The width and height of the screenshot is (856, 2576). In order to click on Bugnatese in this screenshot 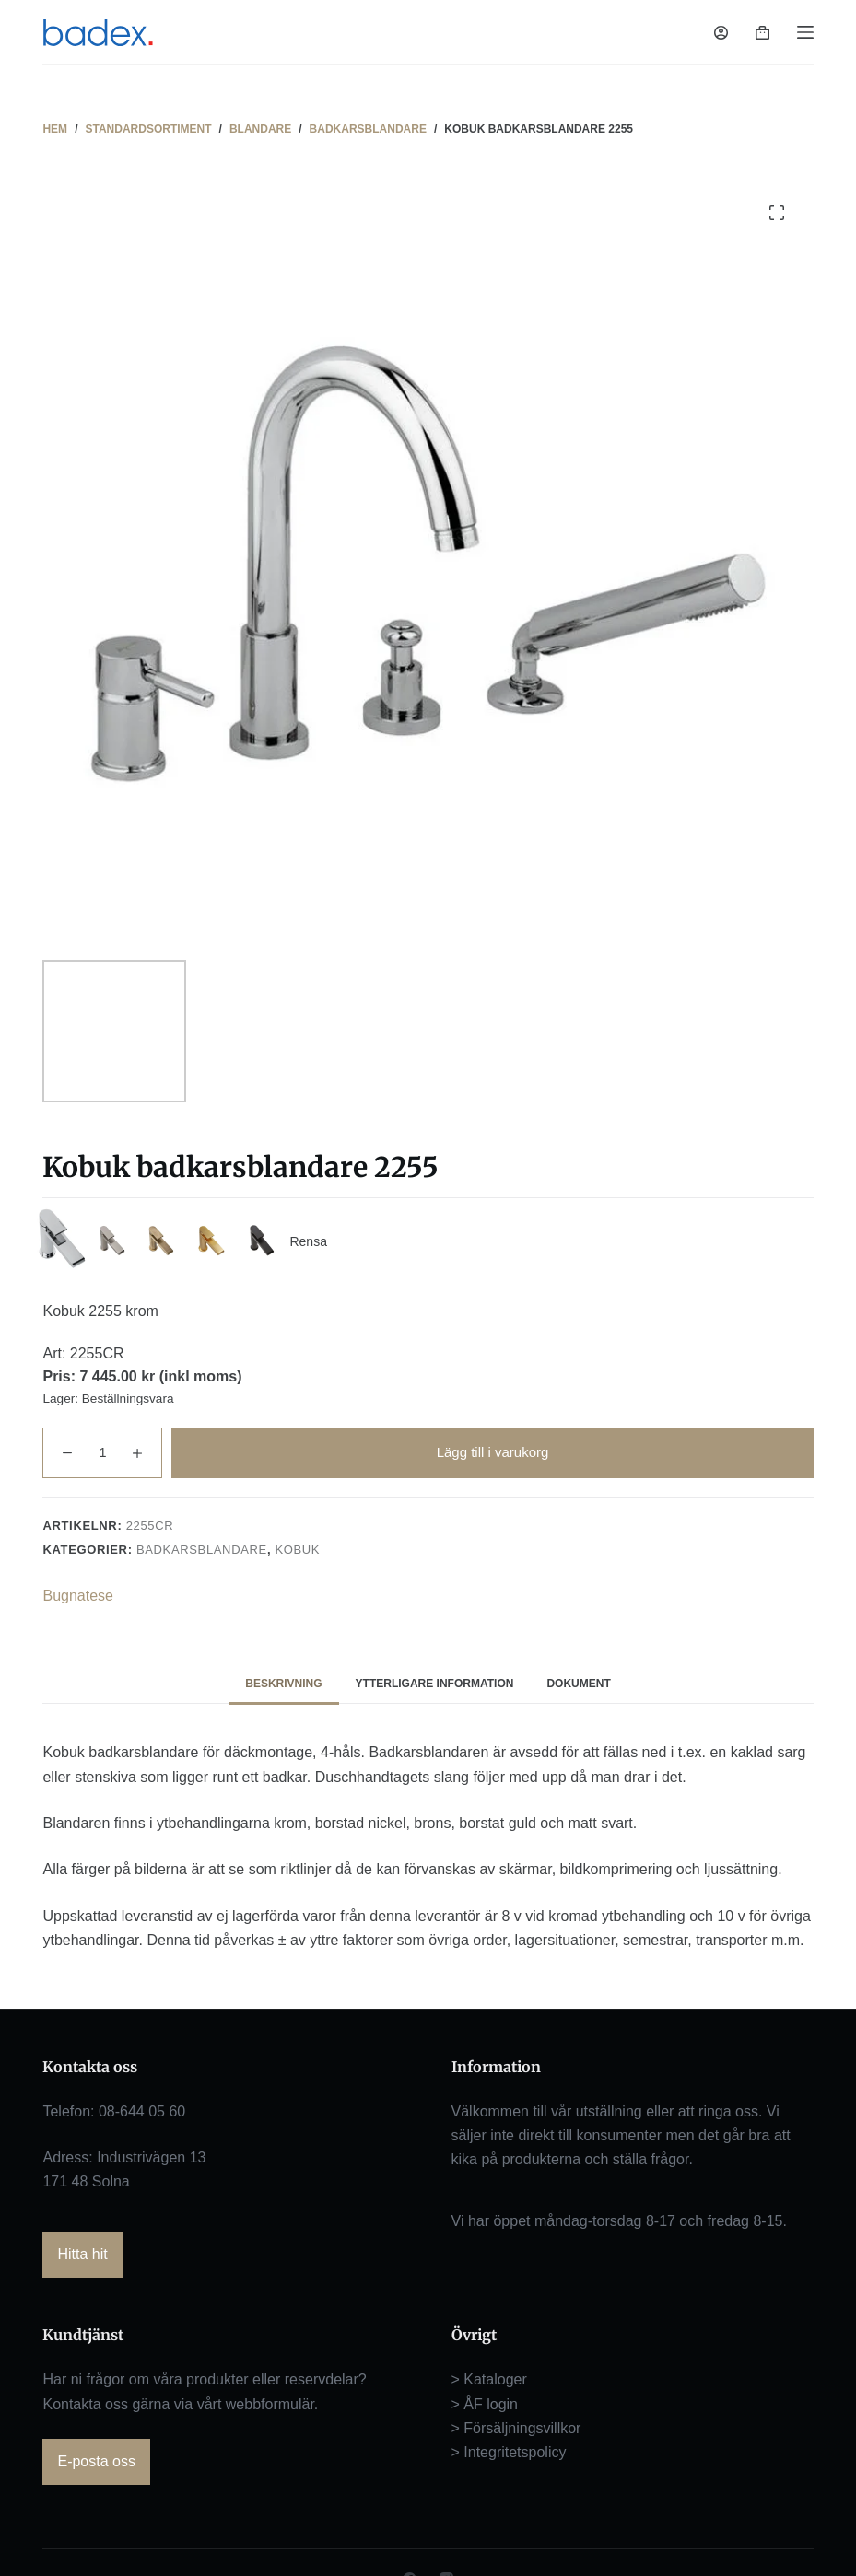, I will do `click(77, 1602)`.